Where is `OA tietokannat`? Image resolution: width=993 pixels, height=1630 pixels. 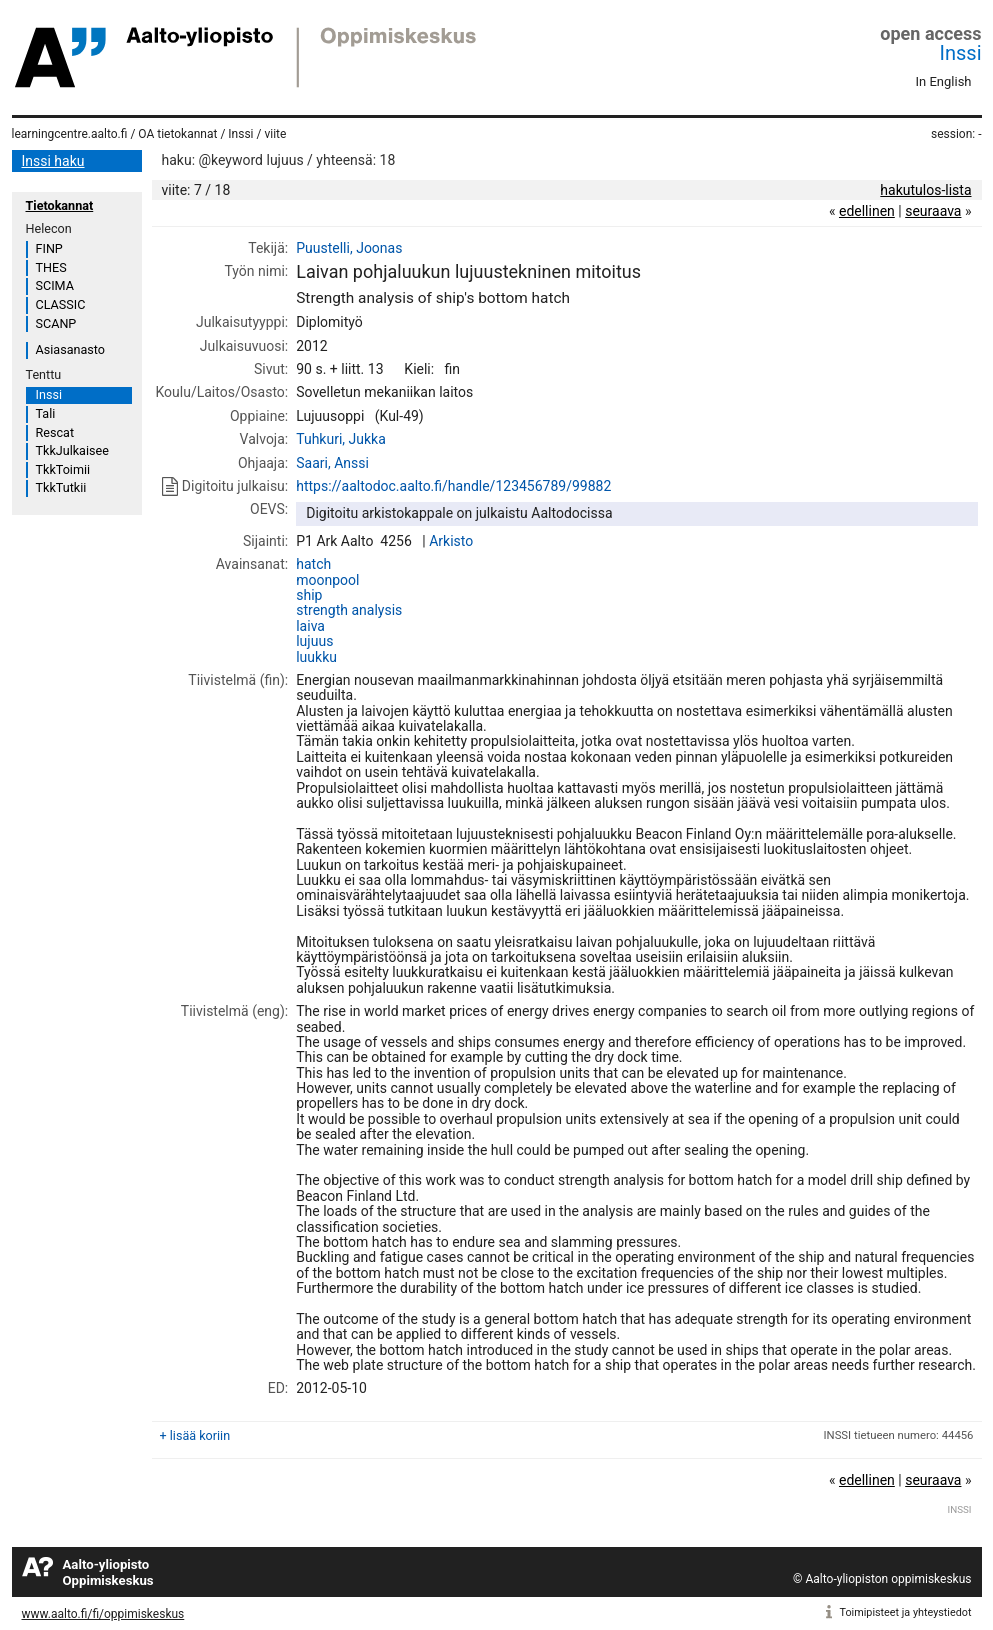 OA tietokannat is located at coordinates (177, 134).